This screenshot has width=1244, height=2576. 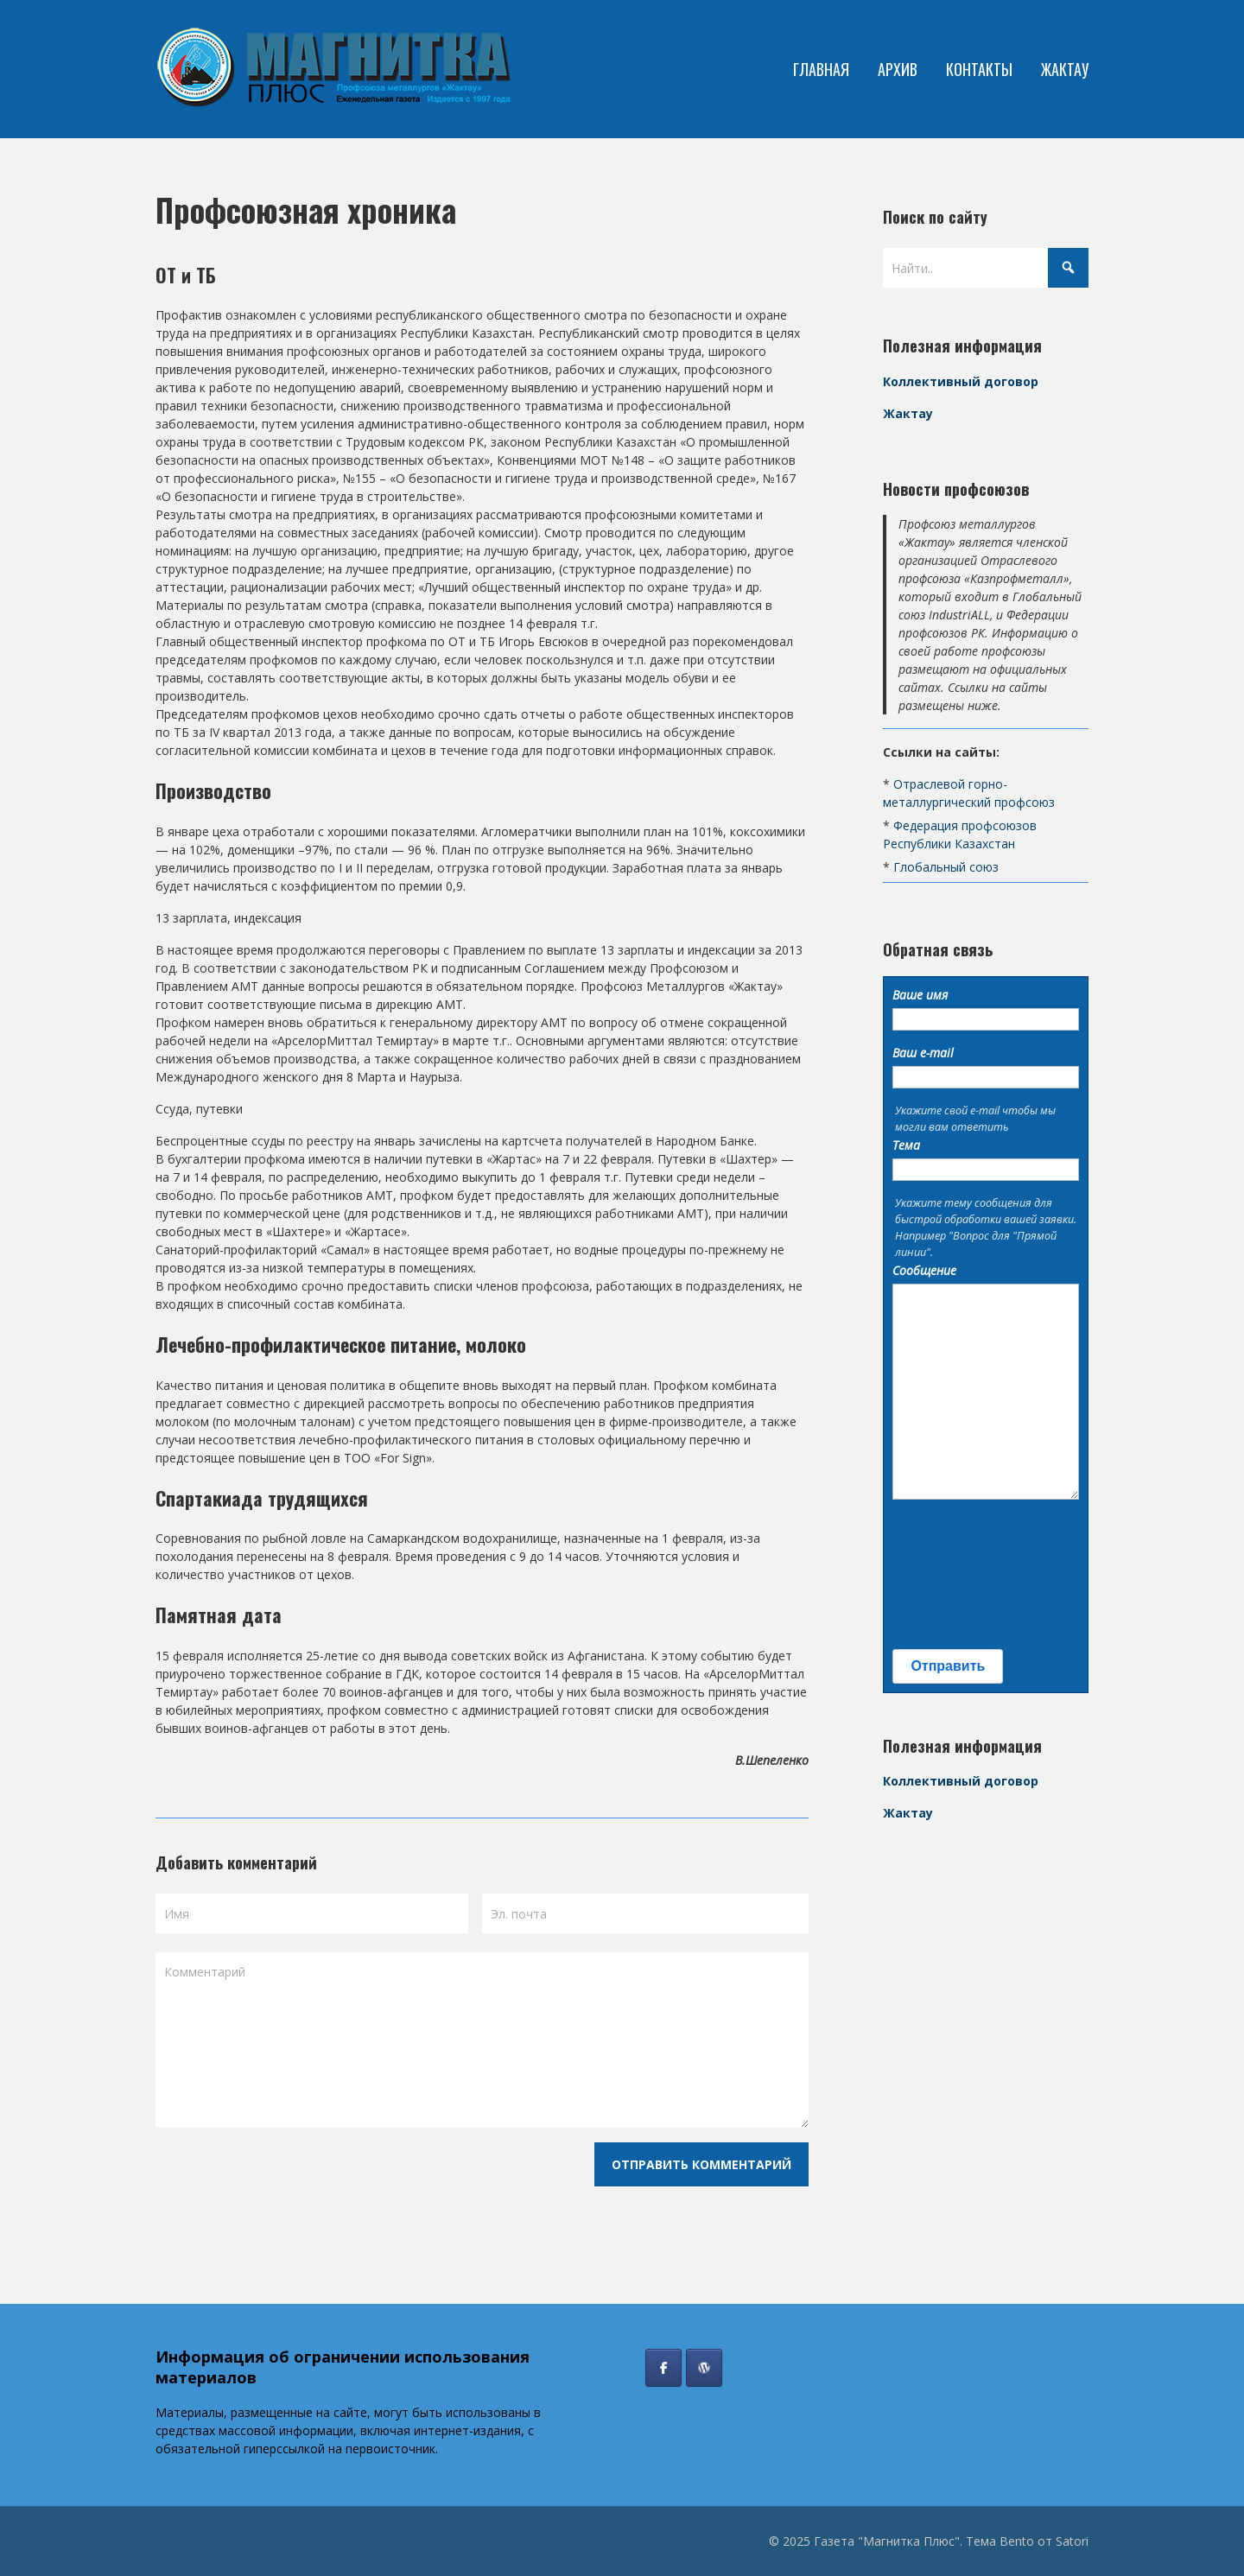 What do you see at coordinates (963, 1575) in the screenshot?
I see `[presentation]` at bounding box center [963, 1575].